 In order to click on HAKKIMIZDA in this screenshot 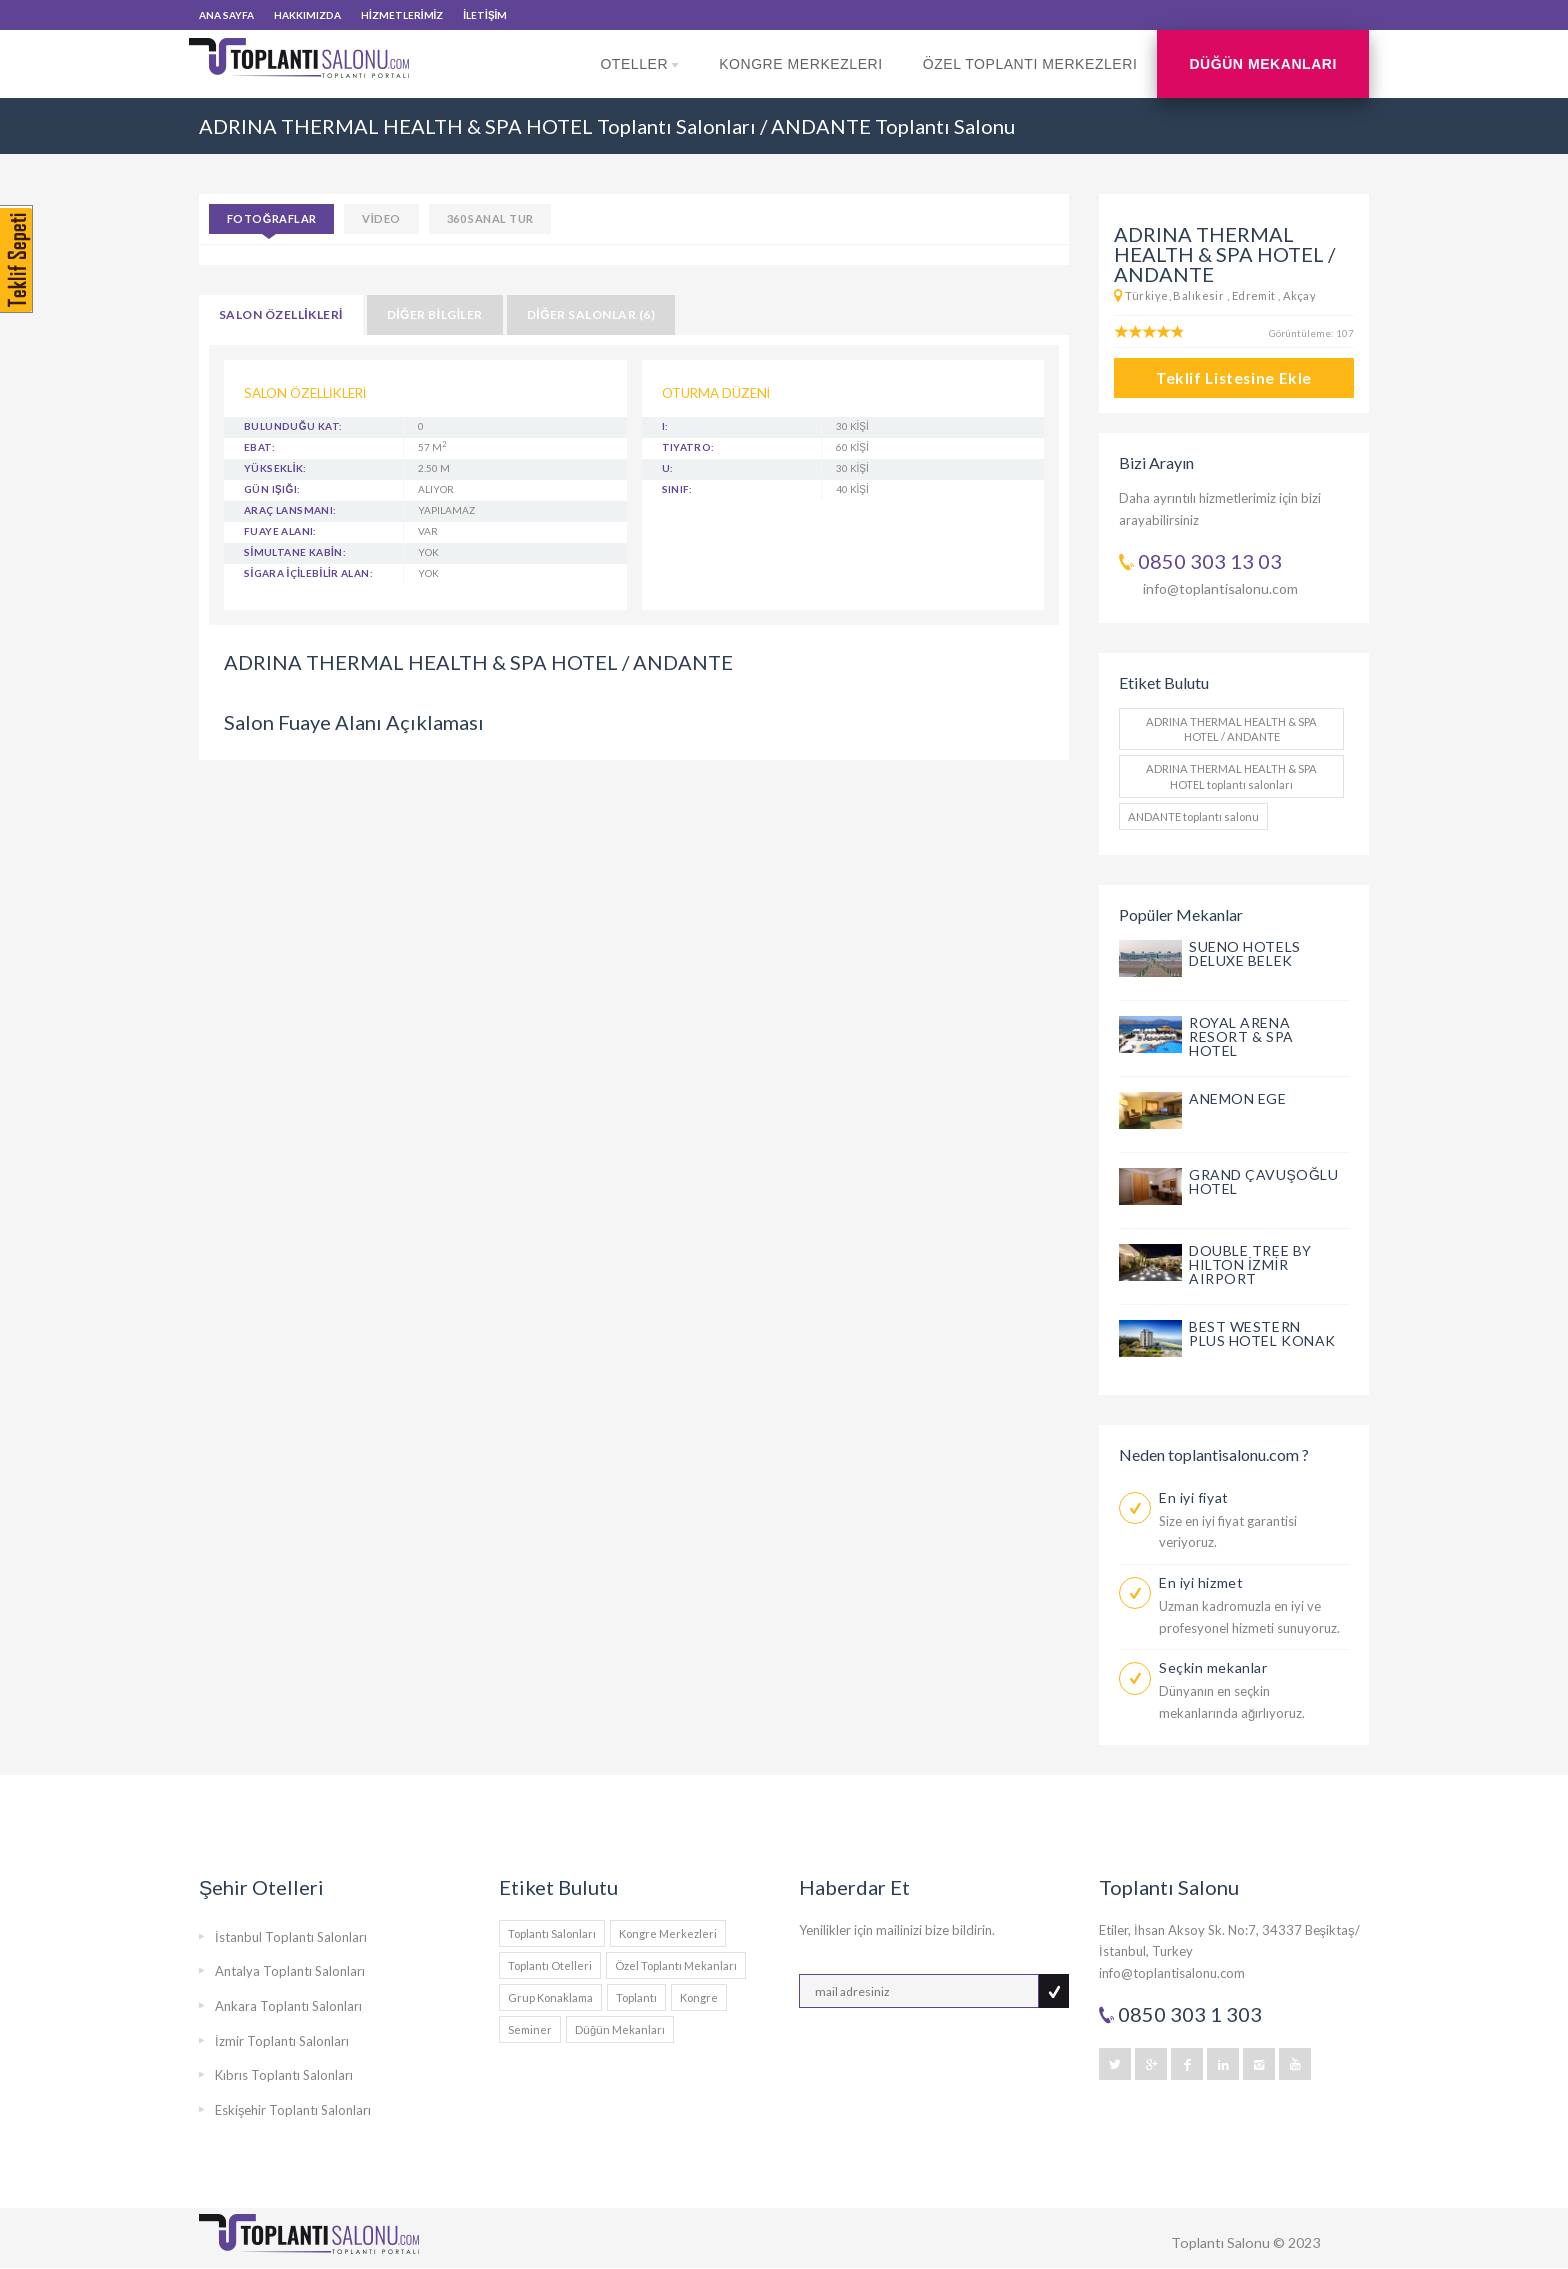, I will do `click(307, 15)`.